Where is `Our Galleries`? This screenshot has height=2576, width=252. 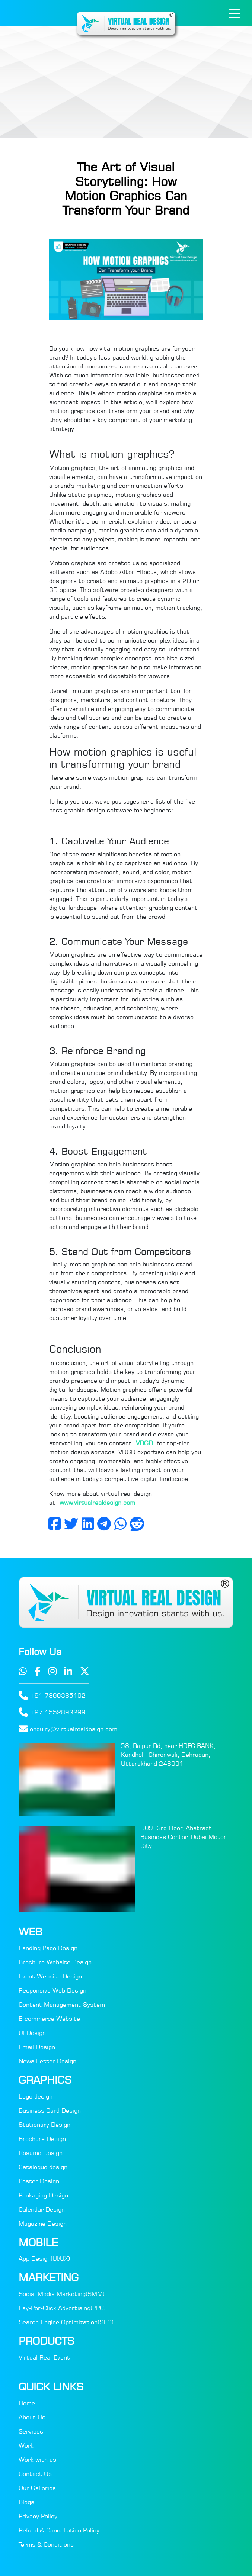
Our Galleries is located at coordinates (37, 2488).